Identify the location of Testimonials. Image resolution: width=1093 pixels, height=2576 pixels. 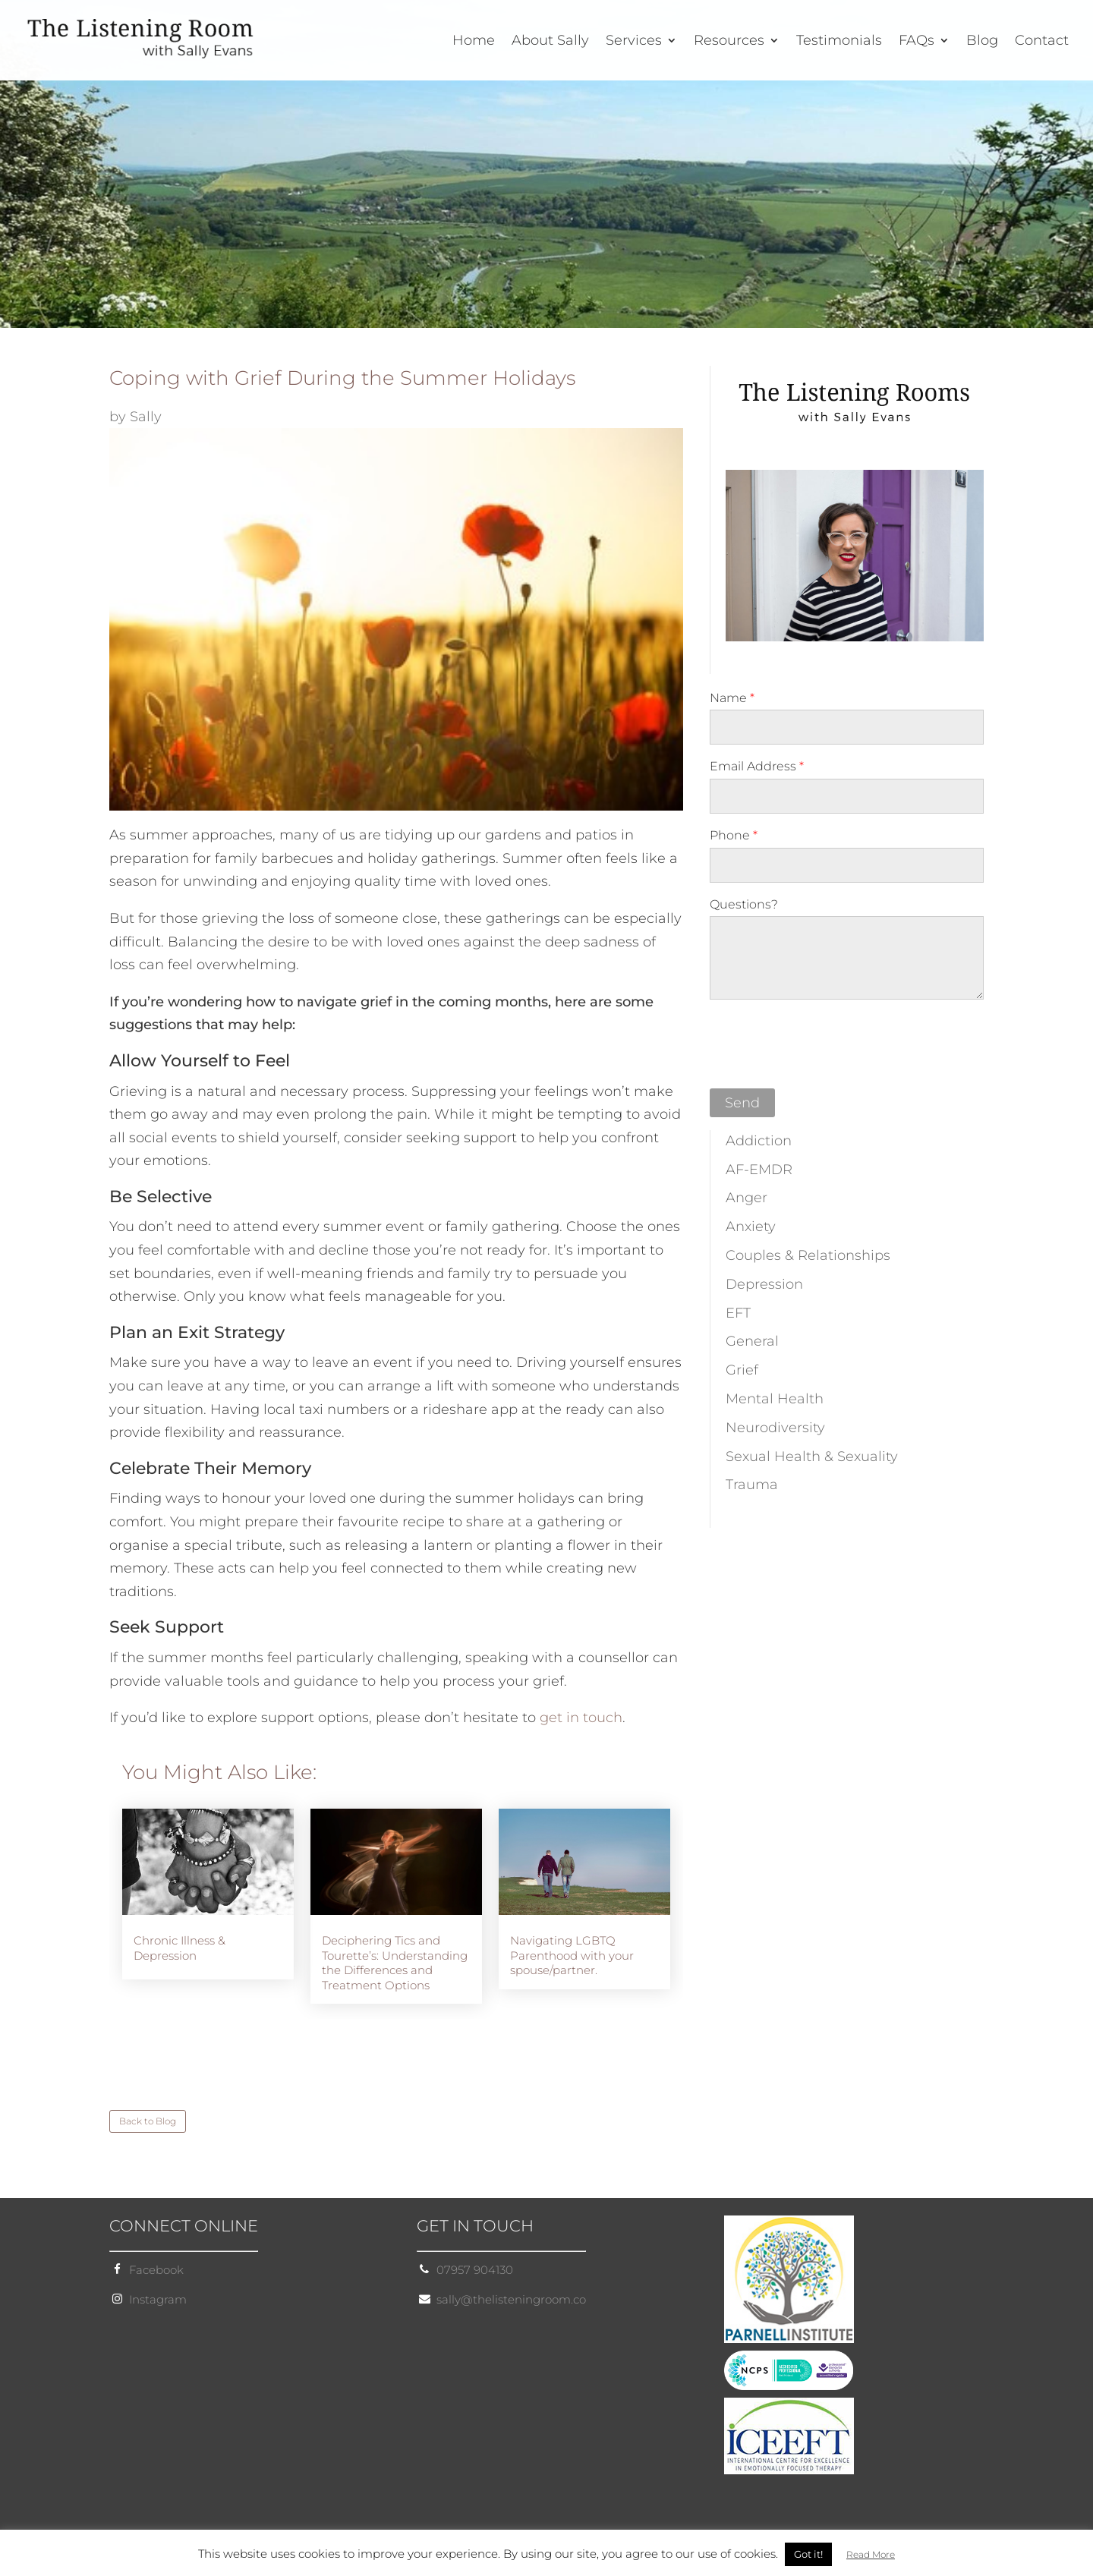
(839, 42).